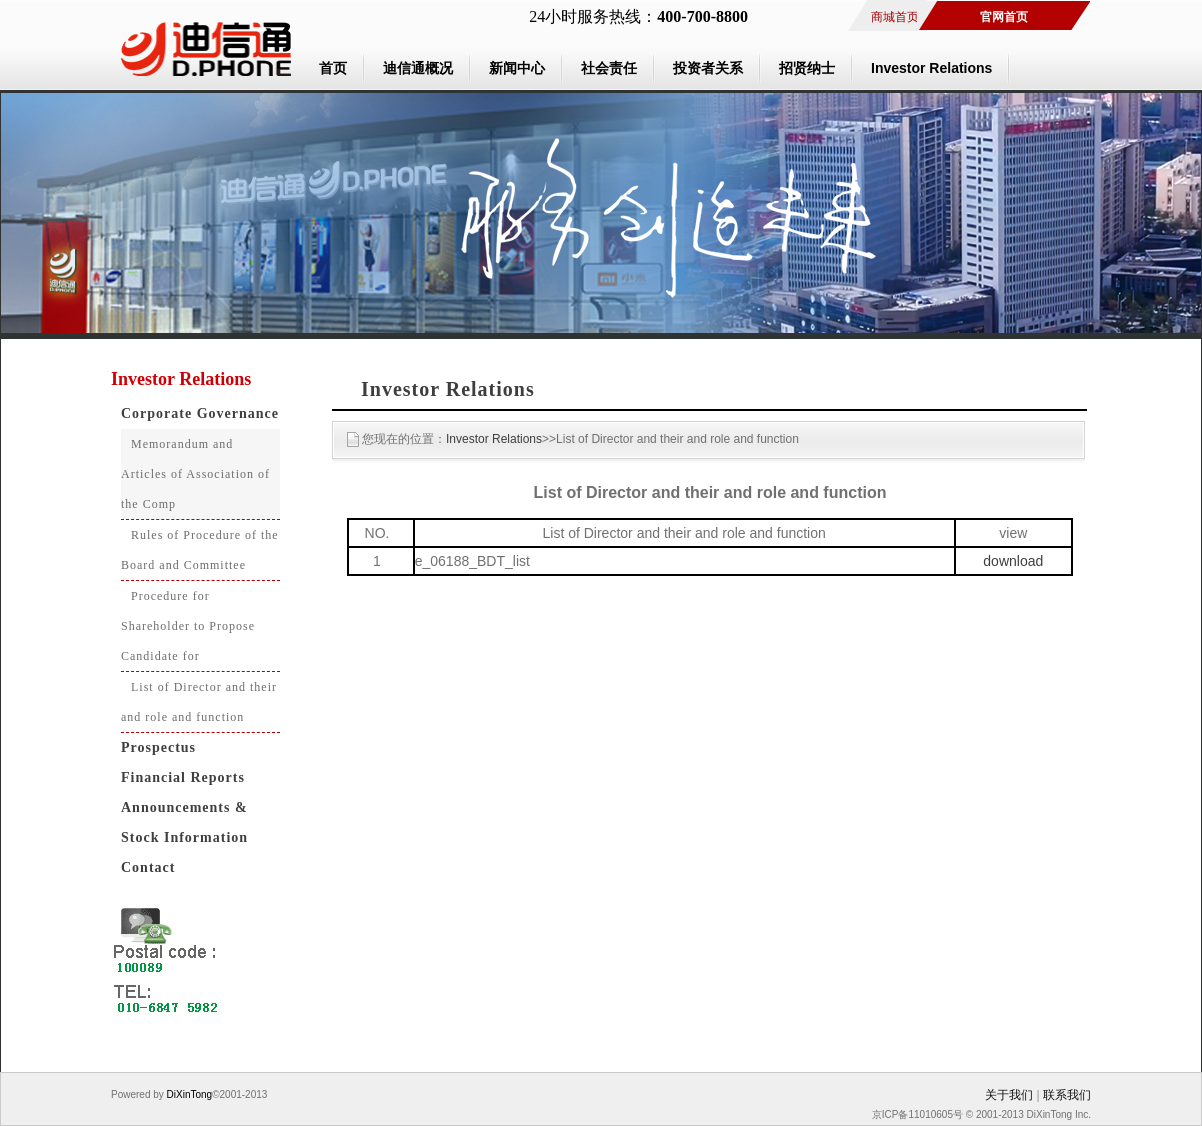 The height and width of the screenshot is (1126, 1202). What do you see at coordinates (188, 1094) in the screenshot?
I see `DiXinTong` at bounding box center [188, 1094].